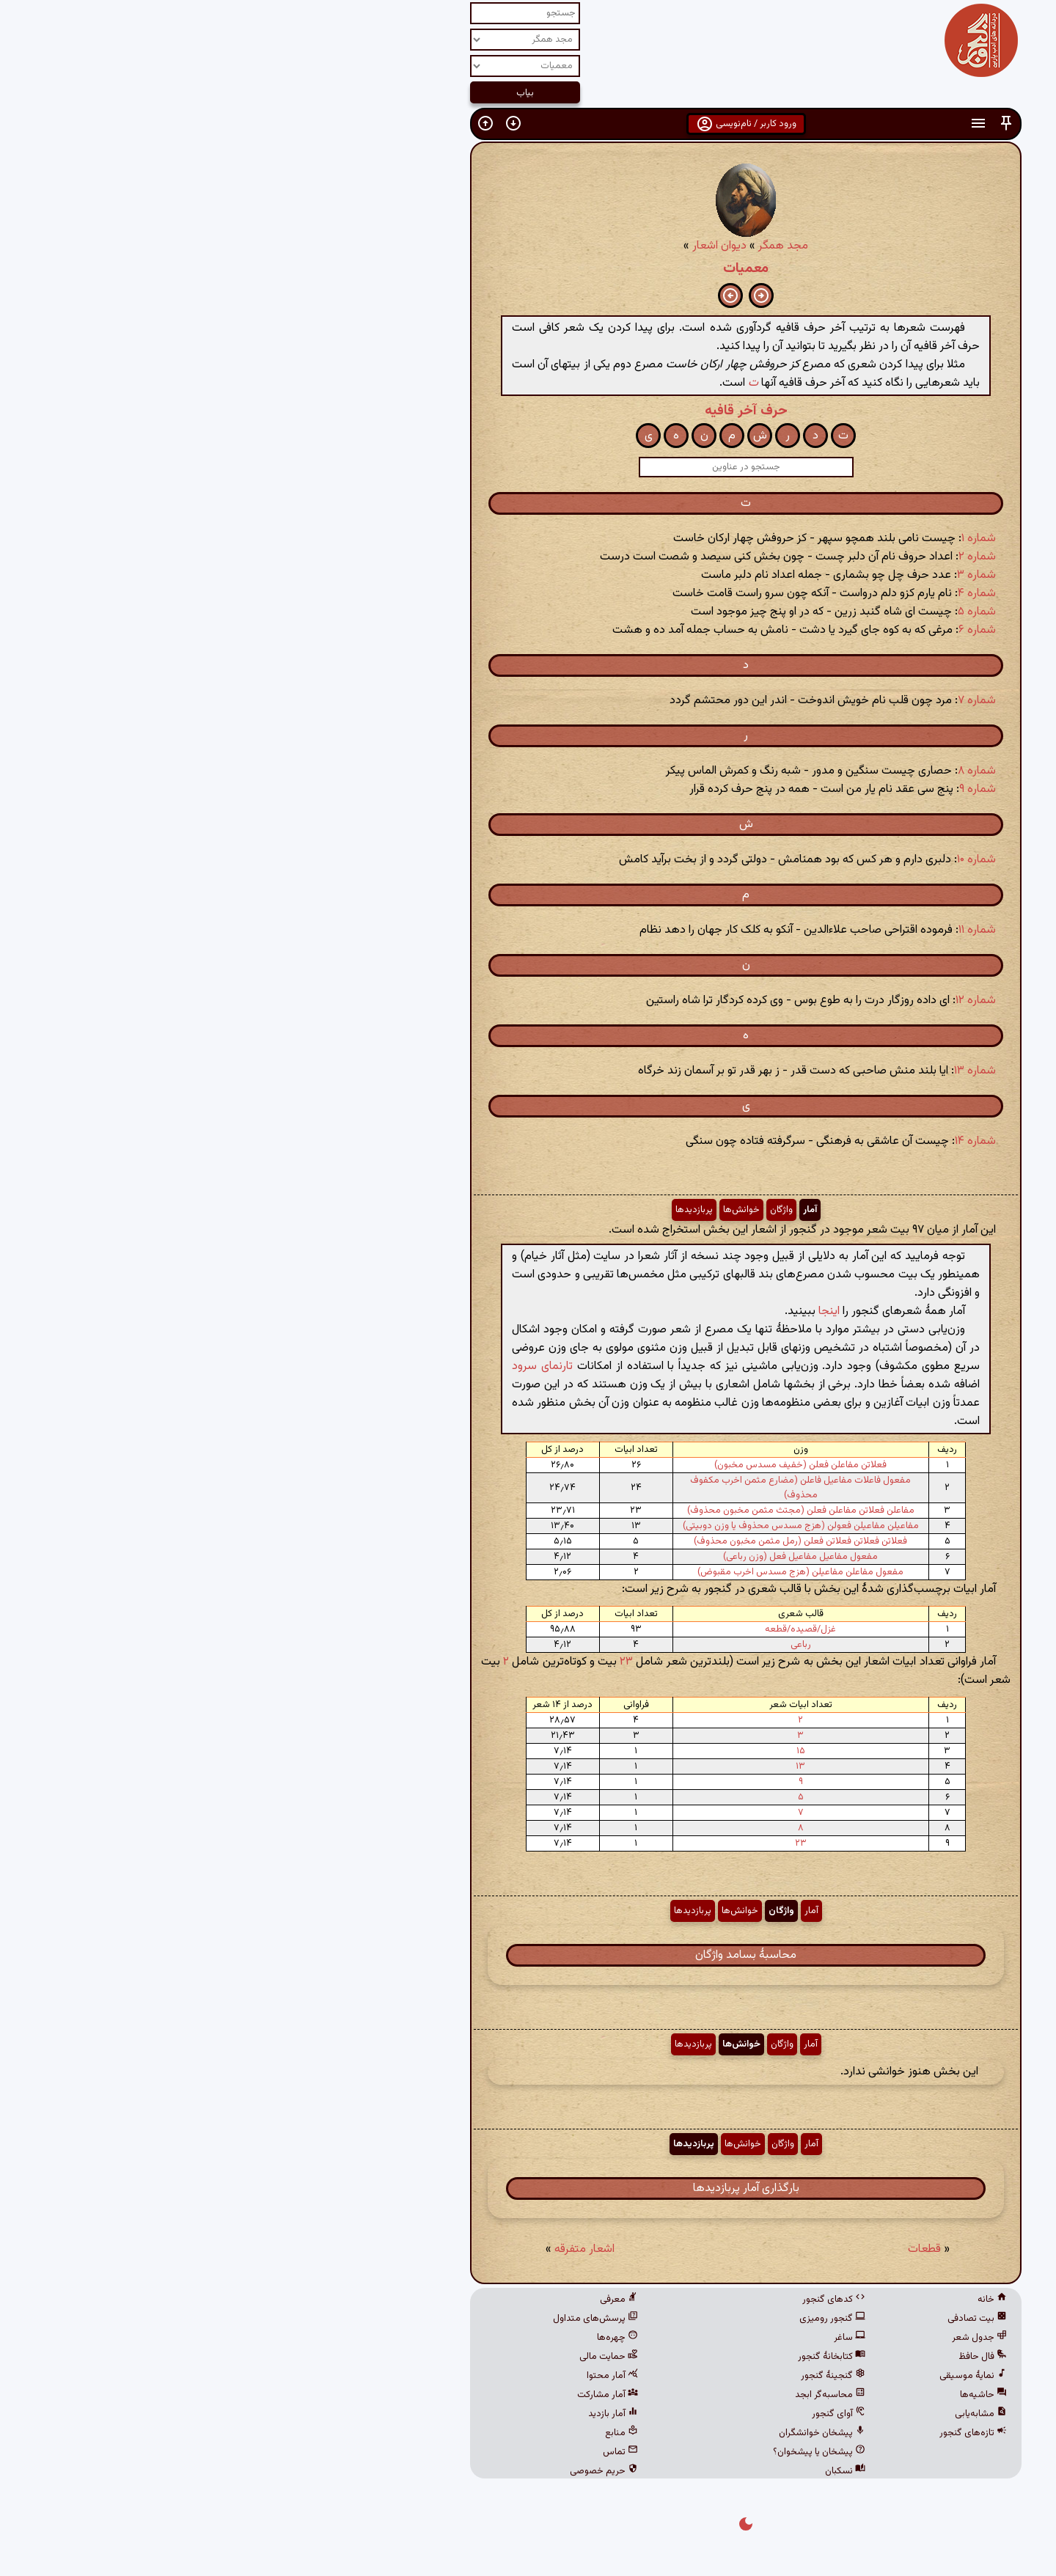 The width and height of the screenshot is (1056, 2576). Describe the element at coordinates (395, 2414) in the screenshot. I see `آمار بازدید` at that location.